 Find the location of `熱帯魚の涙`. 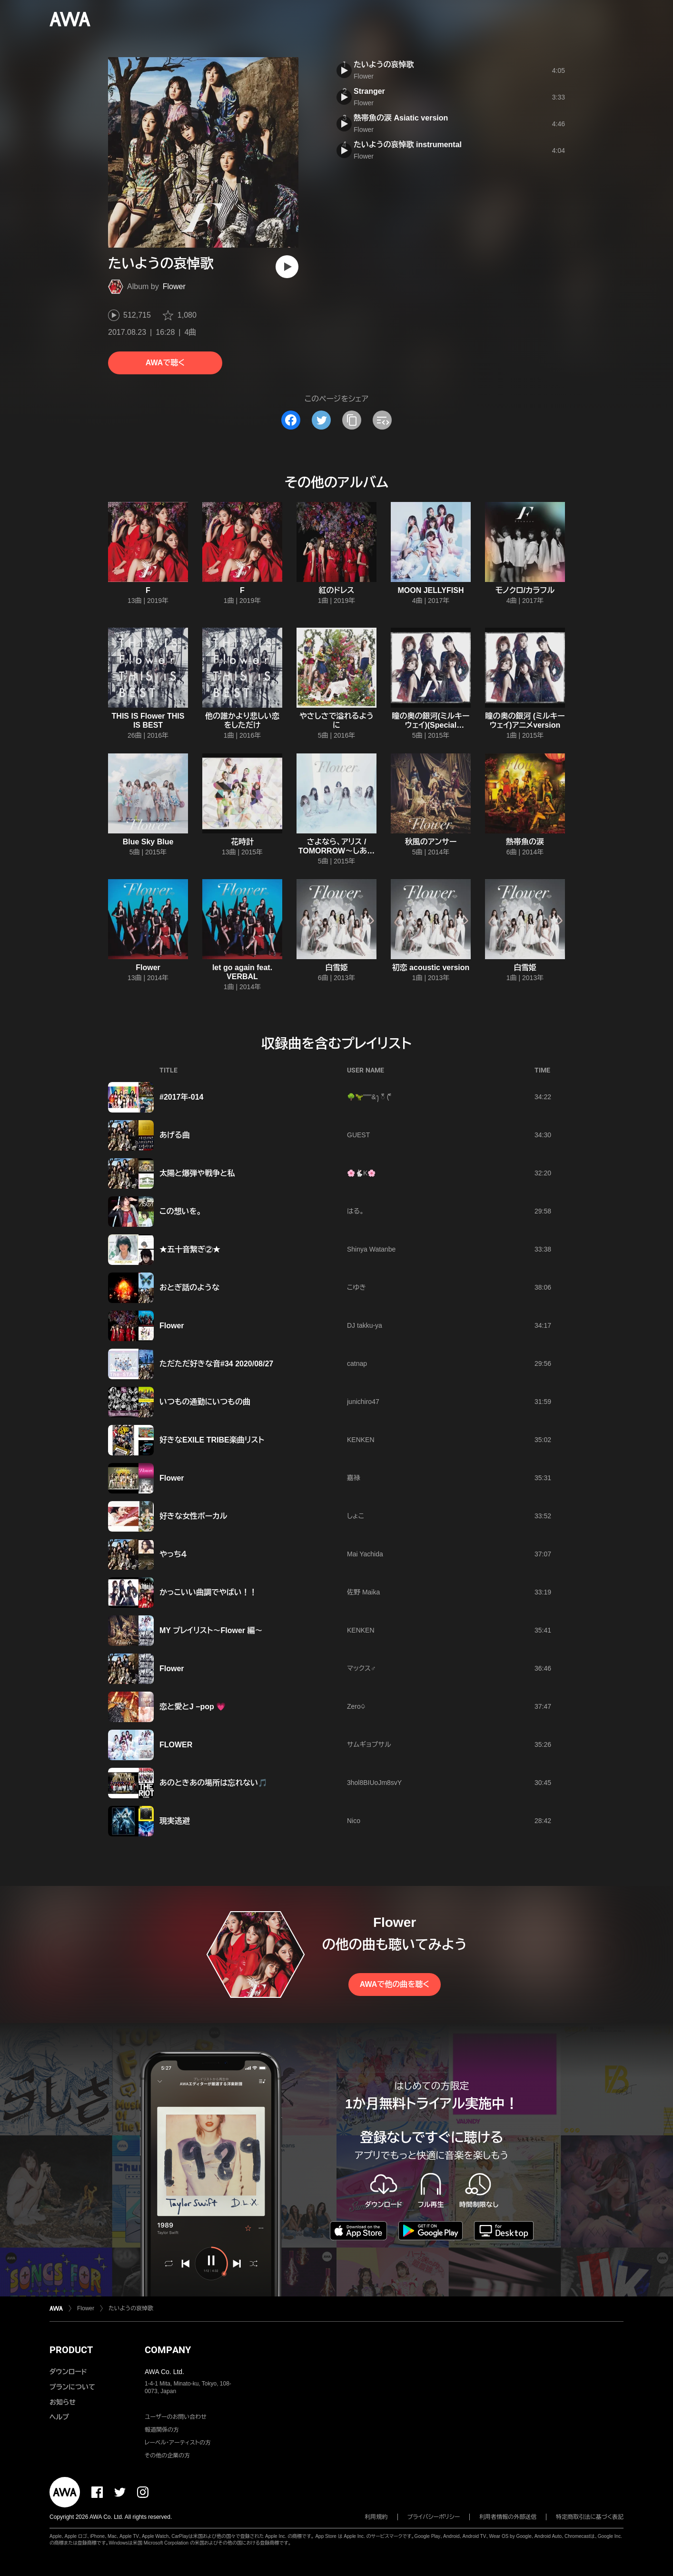

熱帯魚の涙 is located at coordinates (525, 842).